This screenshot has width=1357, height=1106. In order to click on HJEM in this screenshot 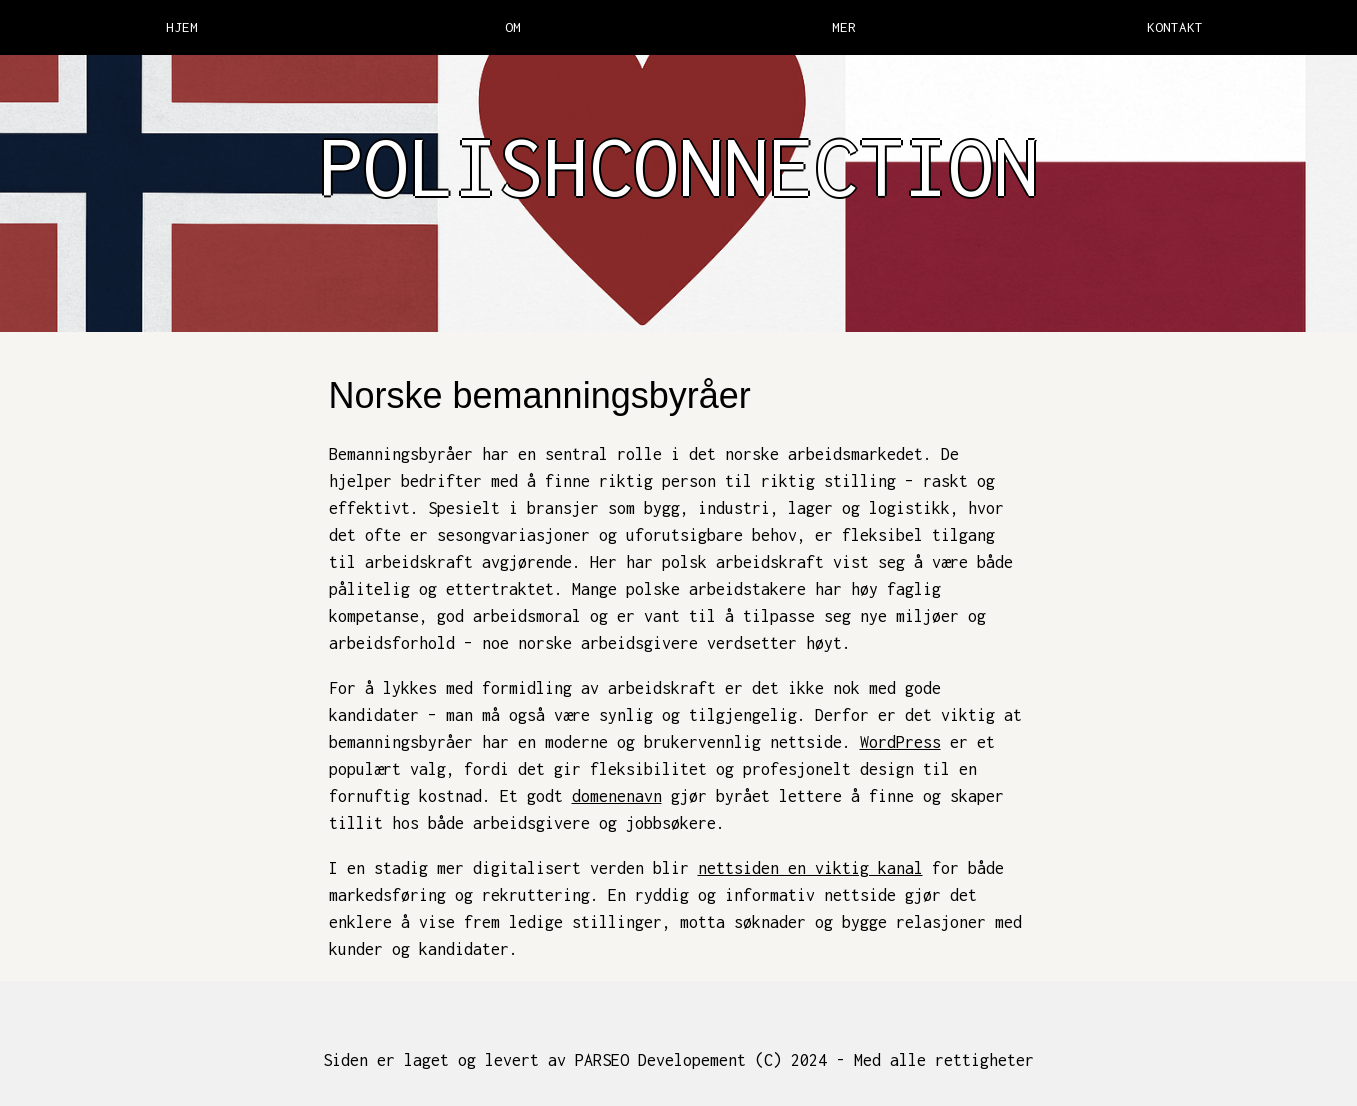, I will do `click(182, 27)`.